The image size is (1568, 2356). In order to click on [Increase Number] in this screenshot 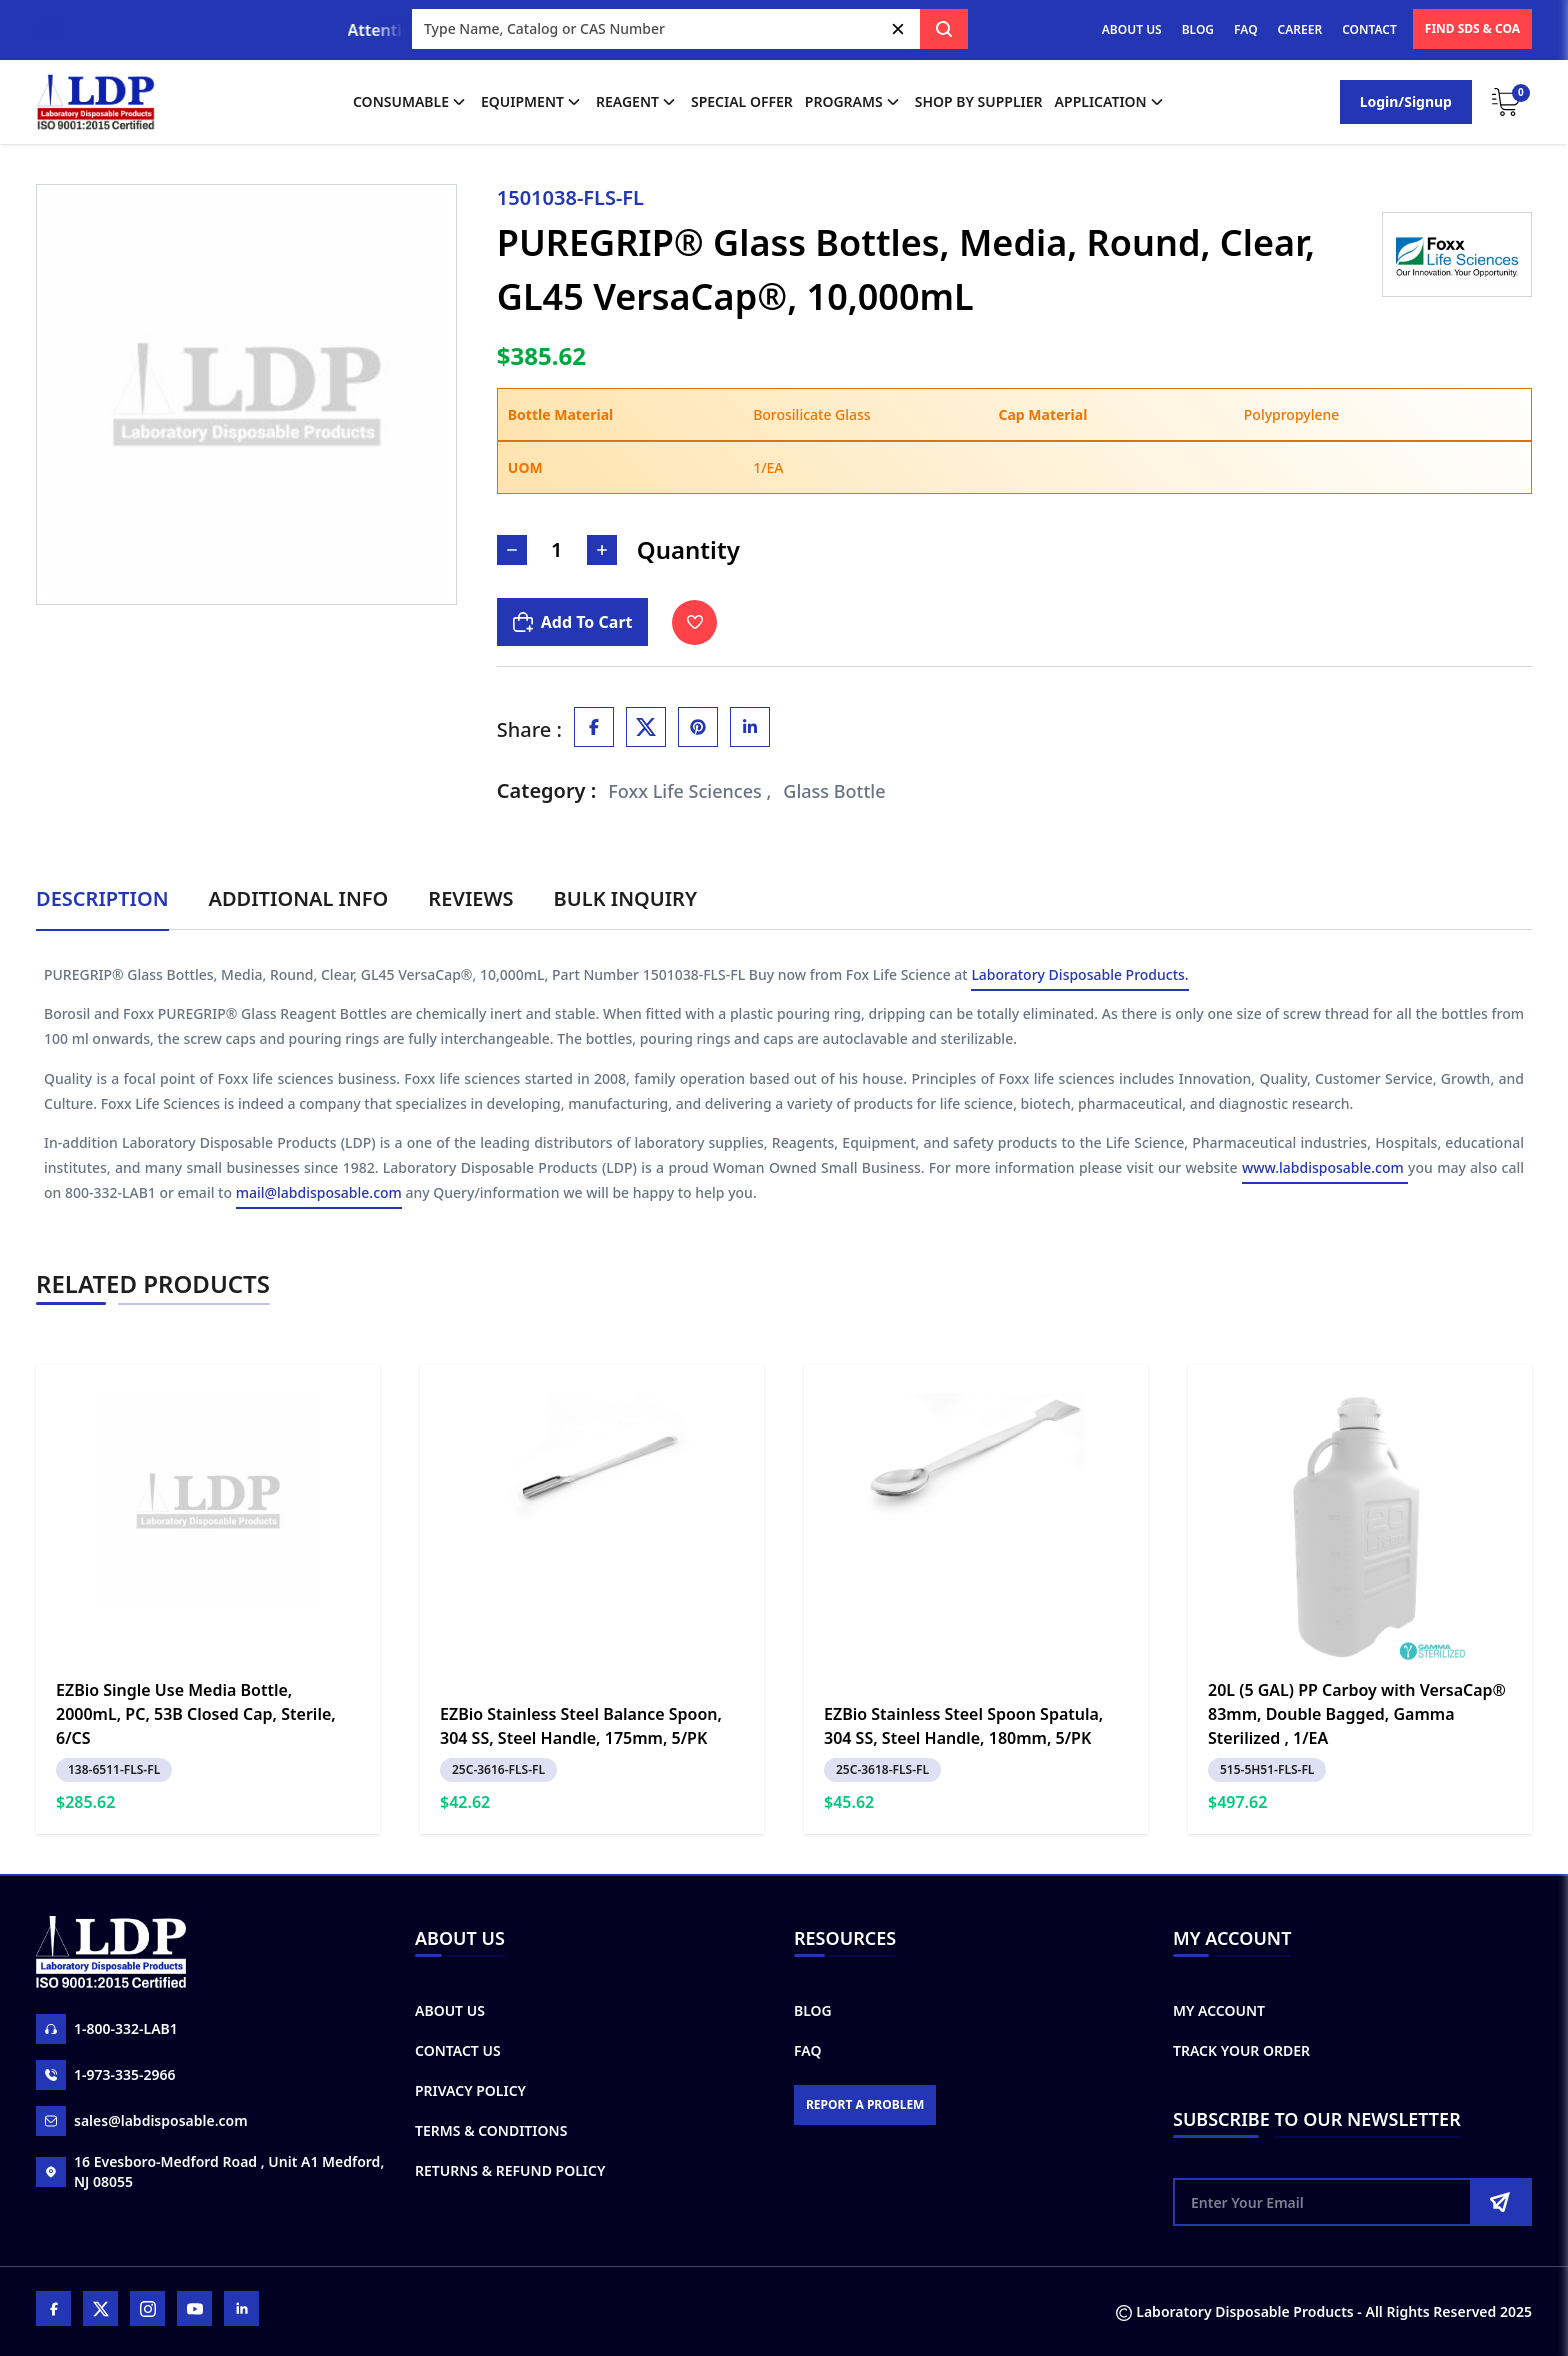, I will do `click(602, 550)`.